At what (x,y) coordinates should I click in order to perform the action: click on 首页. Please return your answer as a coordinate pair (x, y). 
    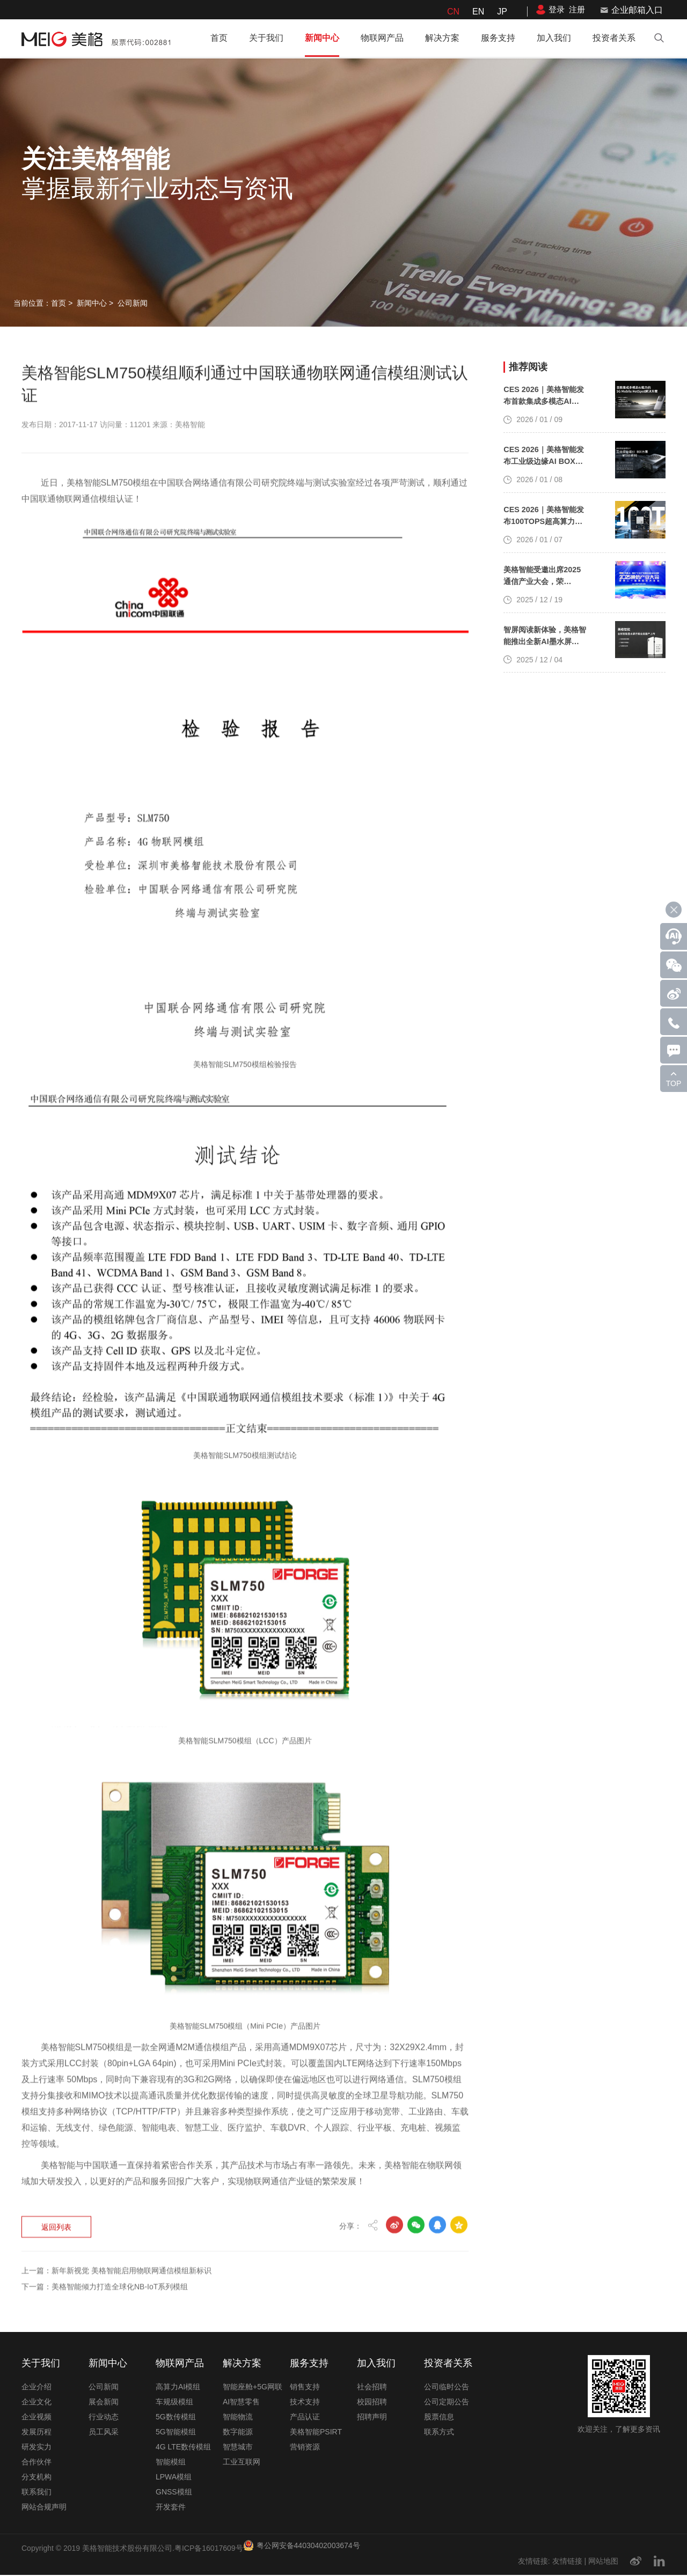
    Looking at the image, I should click on (219, 37).